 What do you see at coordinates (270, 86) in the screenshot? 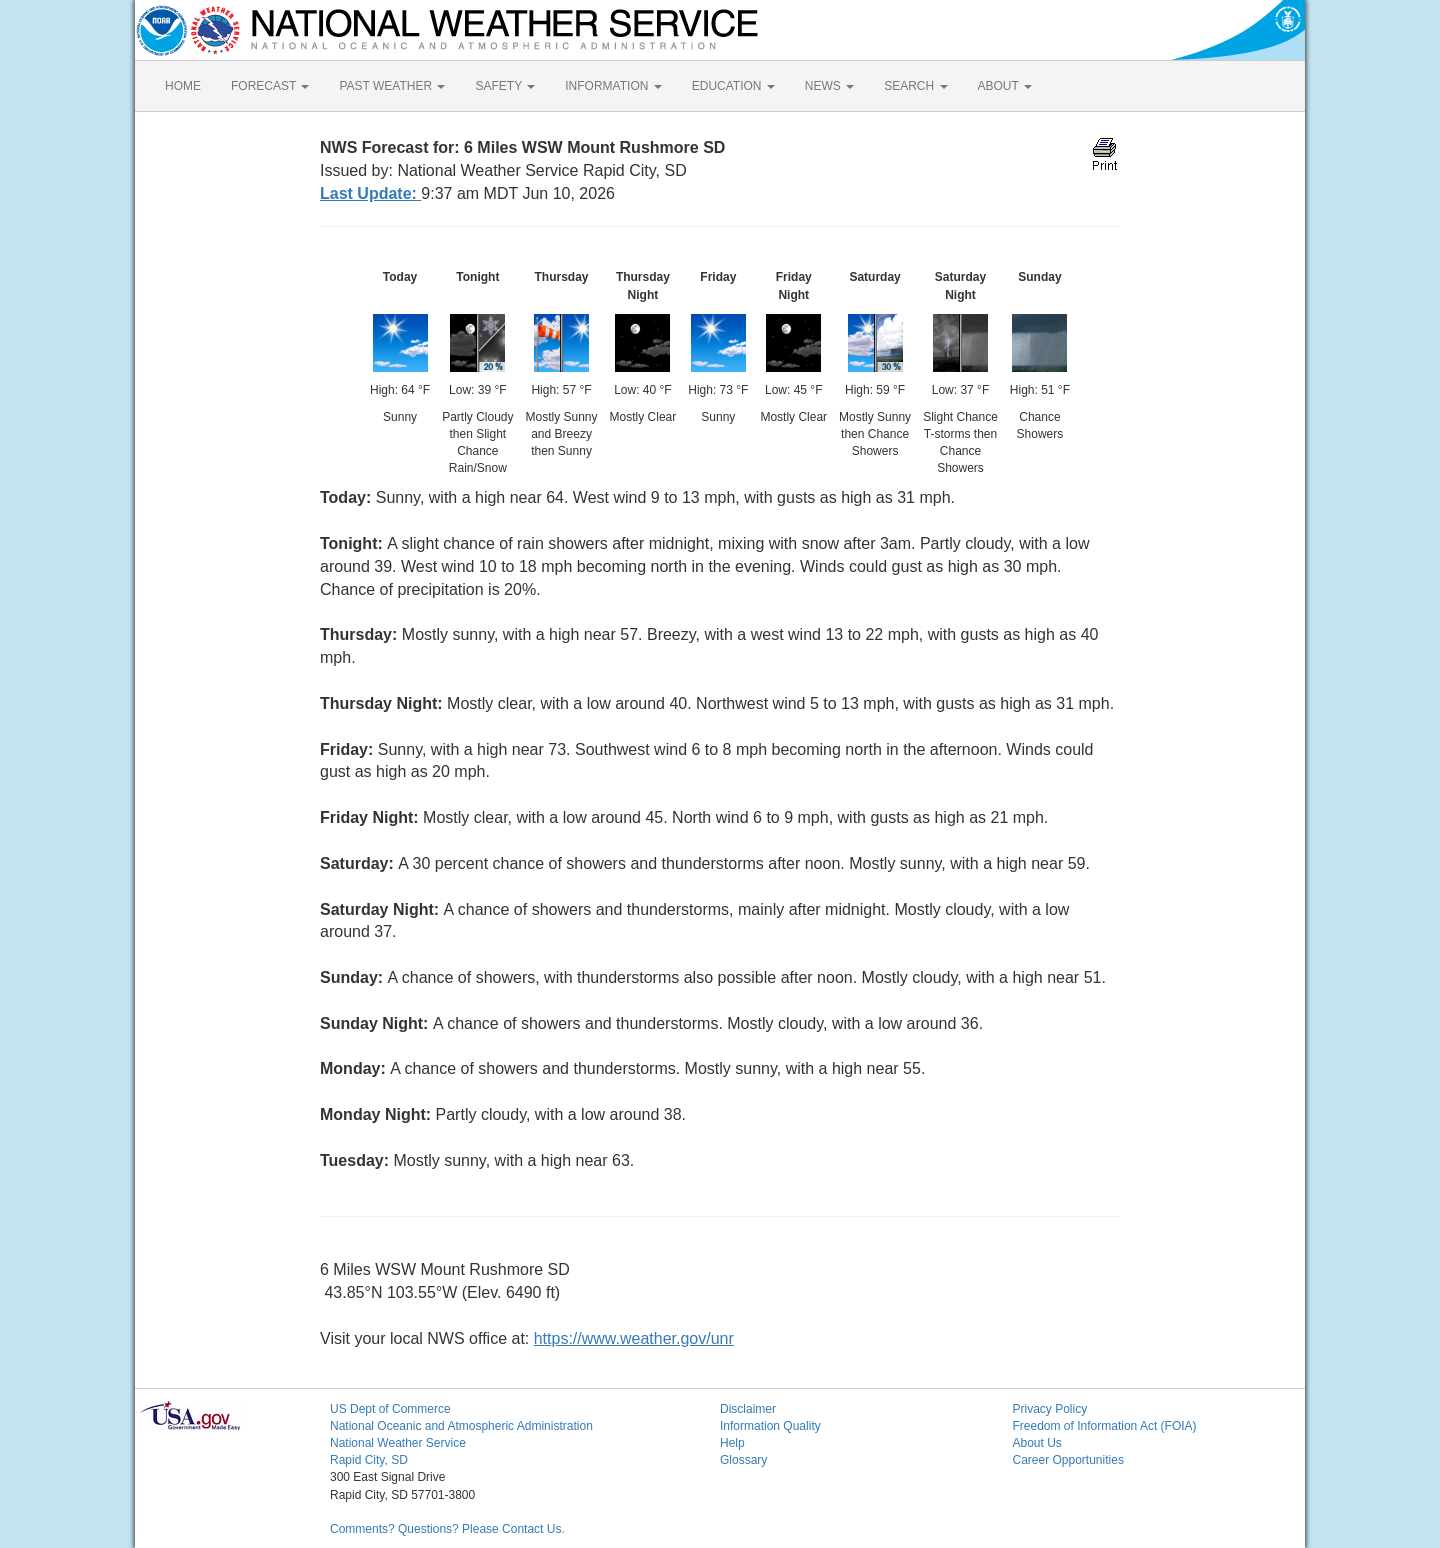
I see `FORECAST` at bounding box center [270, 86].